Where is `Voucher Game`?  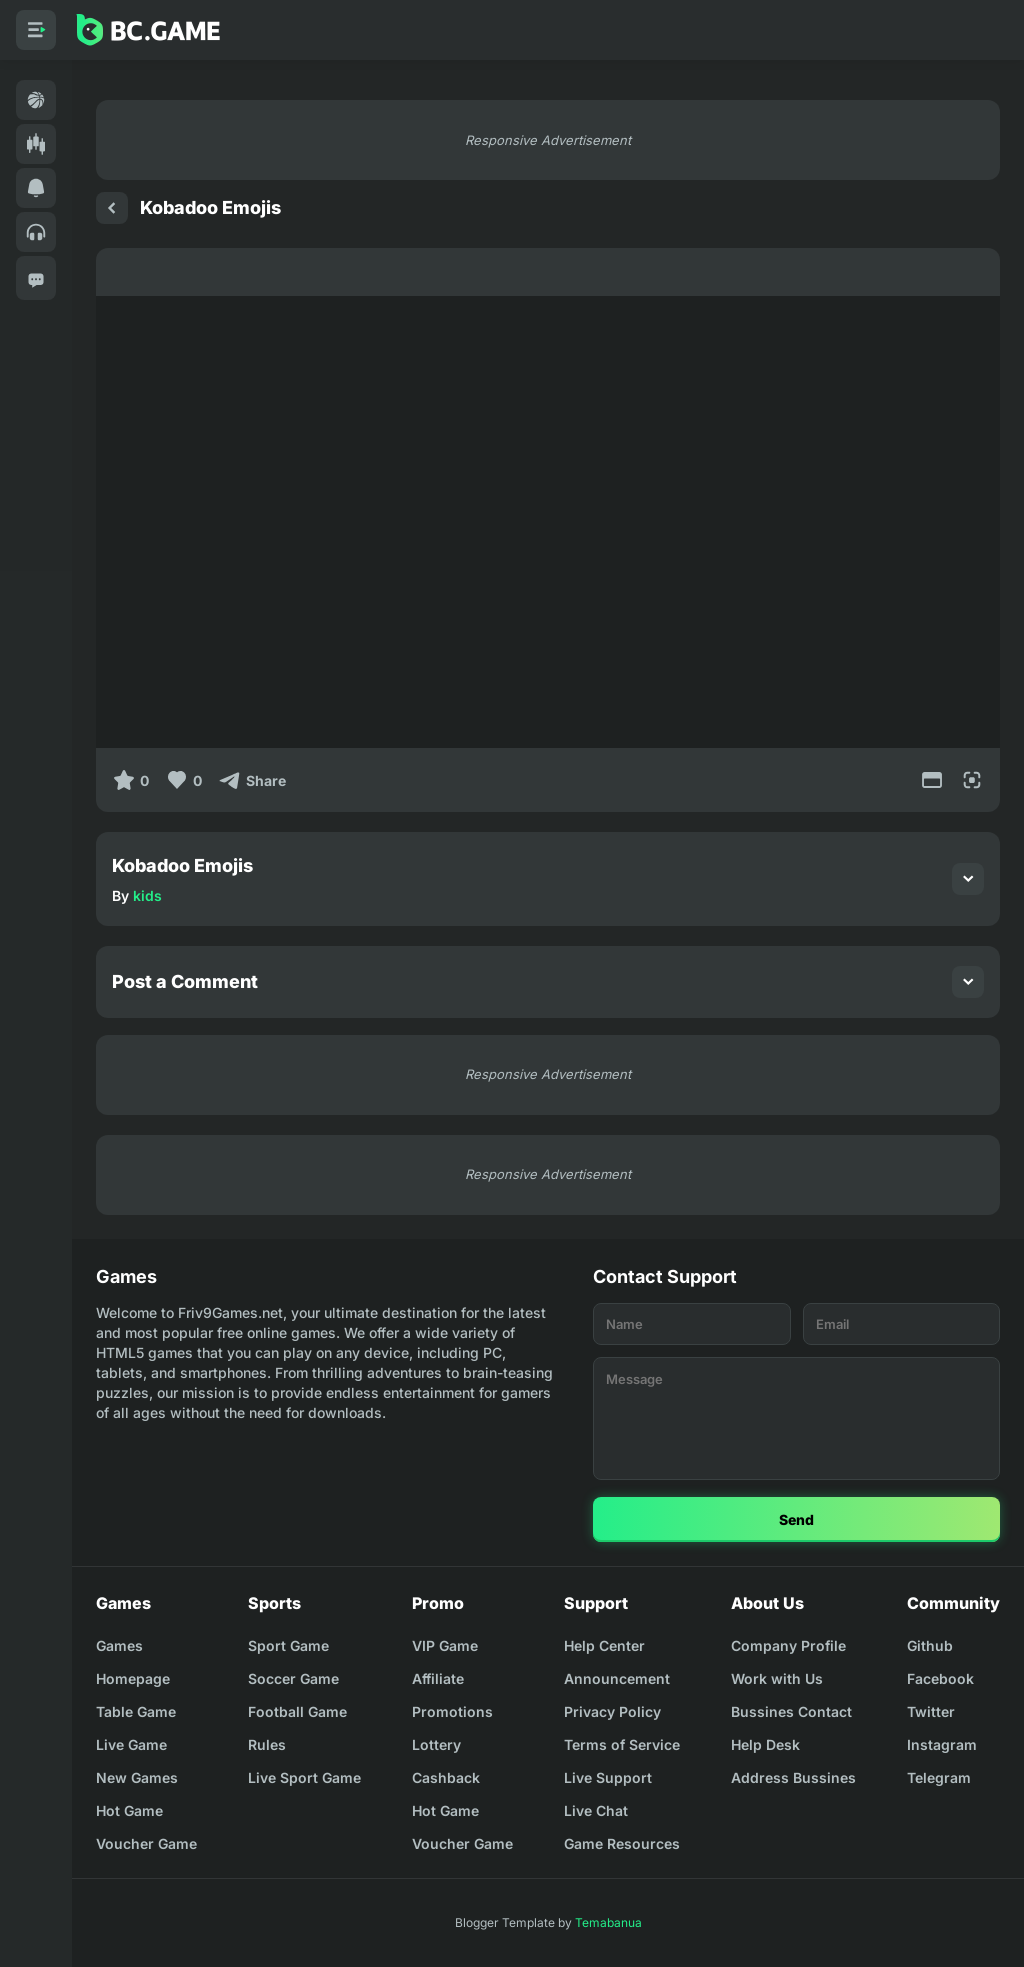
Voucher Game is located at coordinates (146, 1843).